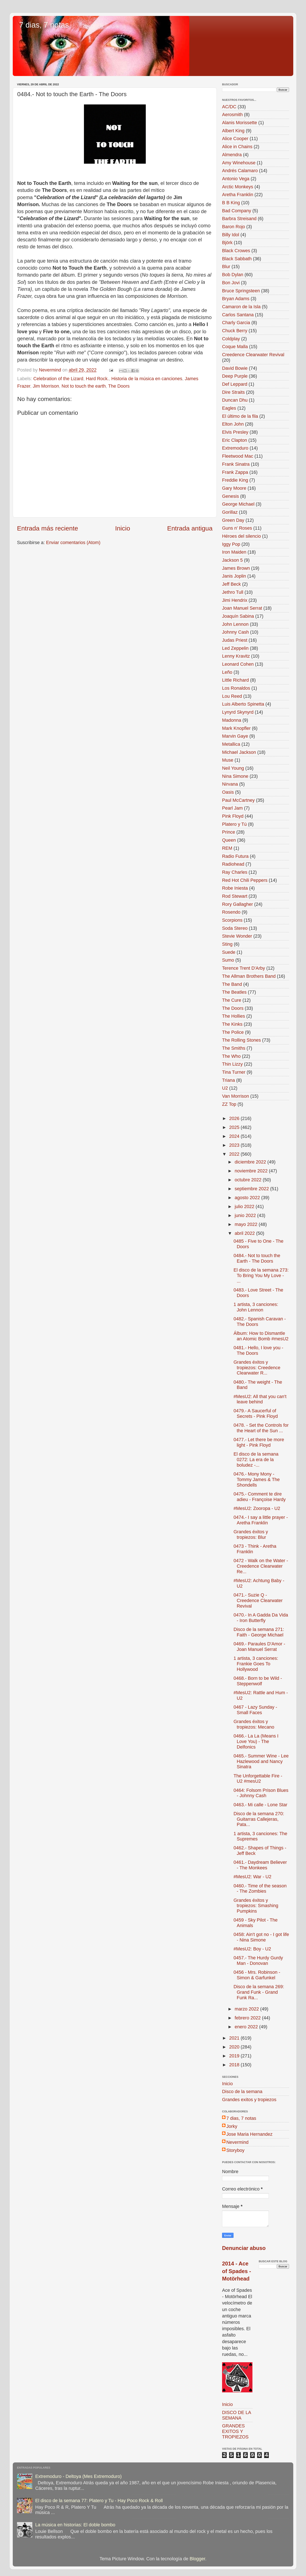 This screenshot has height=2576, width=306. What do you see at coordinates (235, 2047) in the screenshot?
I see `2020` at bounding box center [235, 2047].